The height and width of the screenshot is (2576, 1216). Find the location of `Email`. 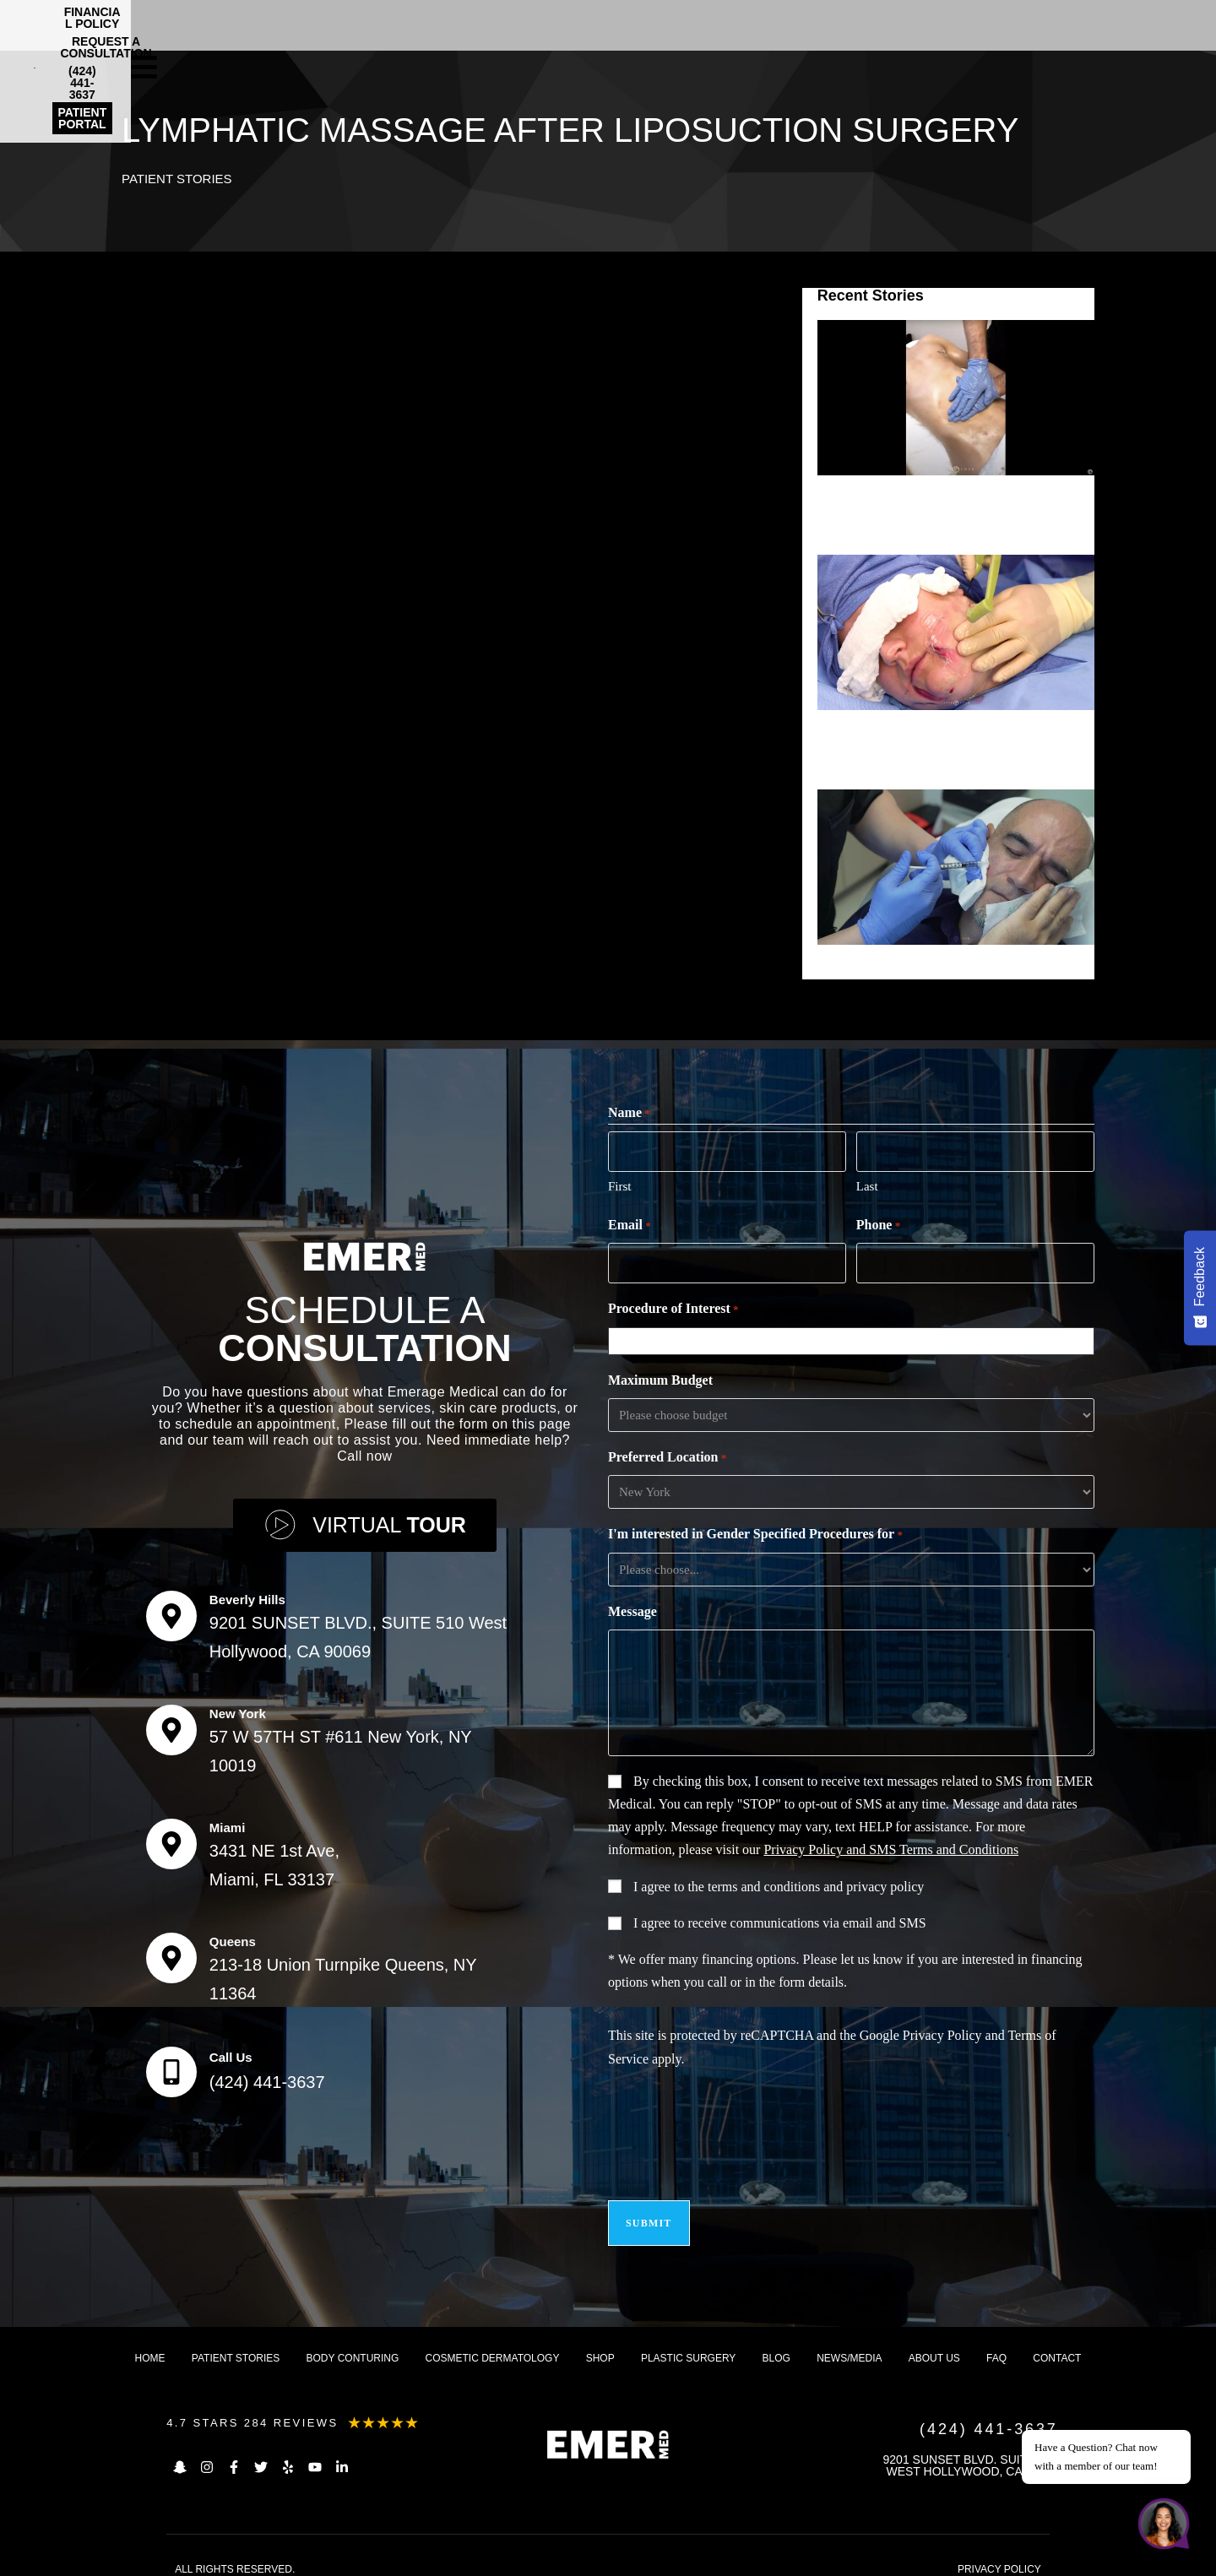

Email is located at coordinates (629, 1223).